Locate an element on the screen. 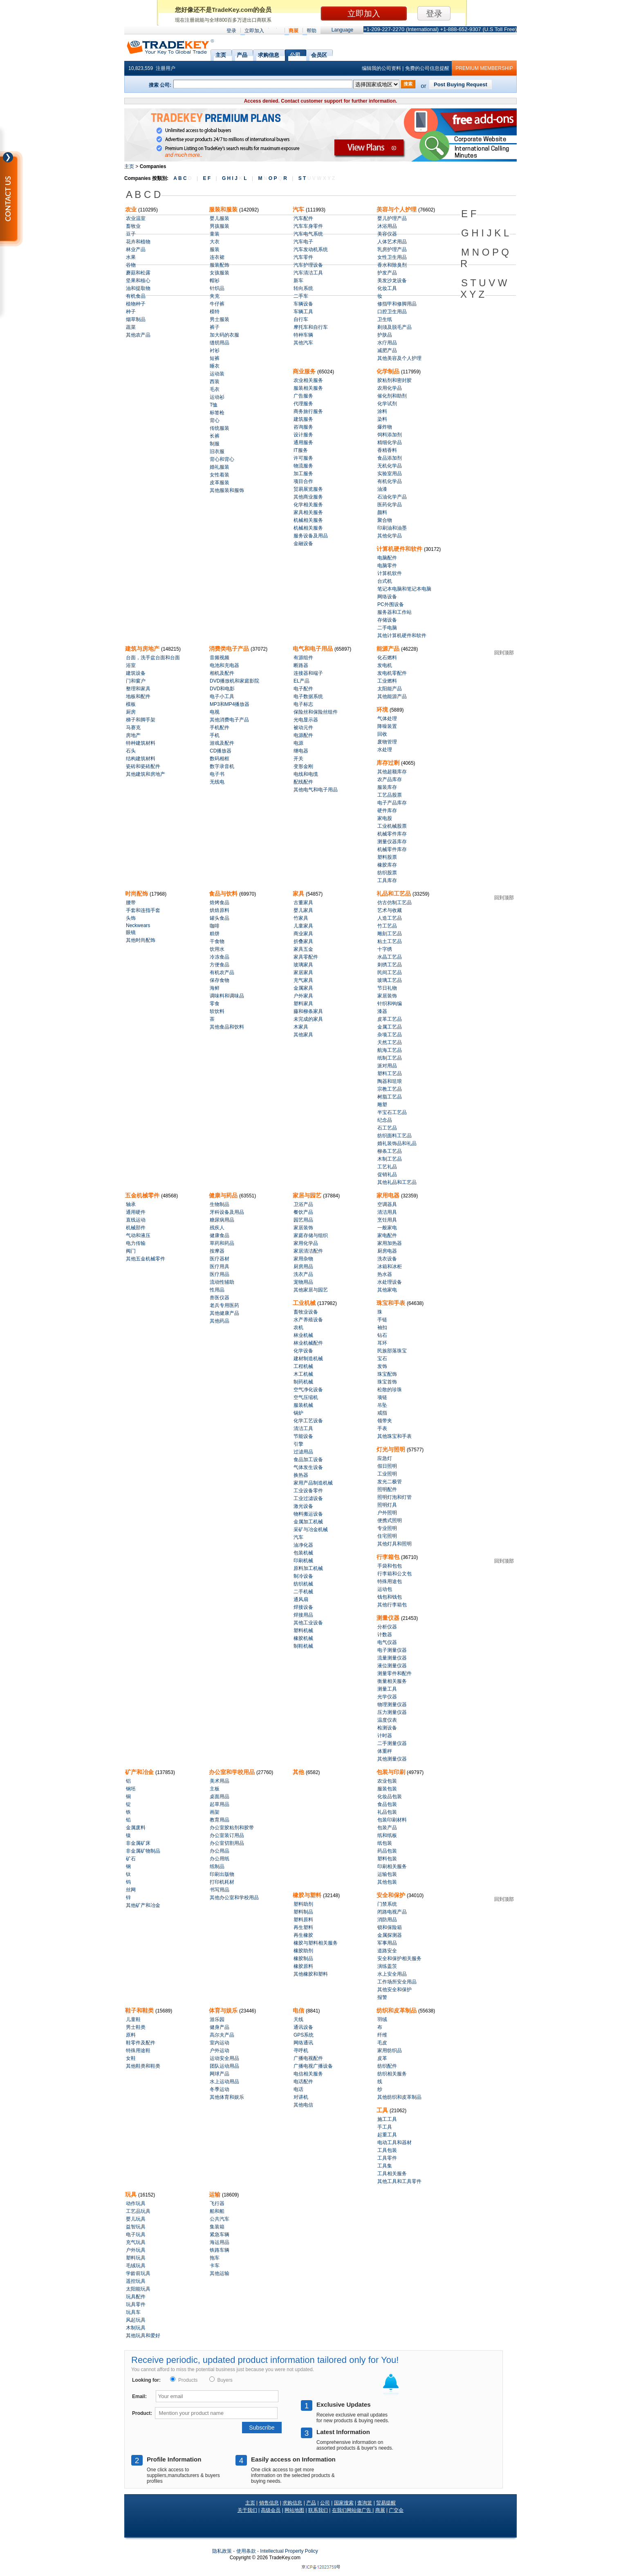  林业产品 is located at coordinates (136, 249).